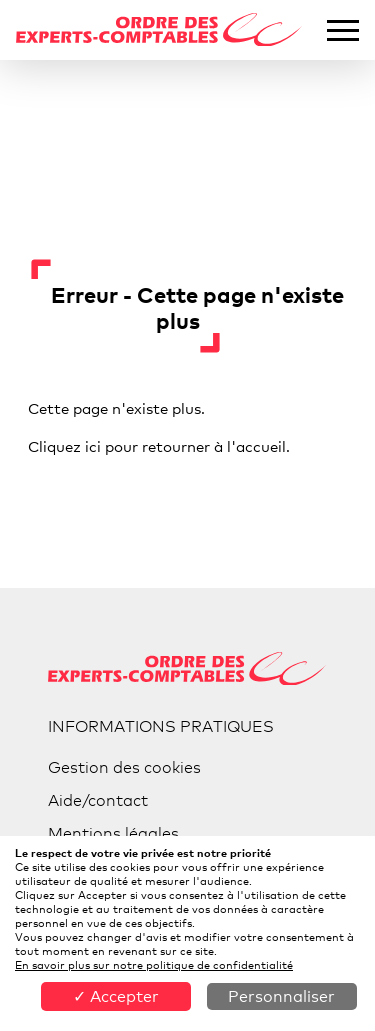  What do you see at coordinates (113, 833) in the screenshot?
I see `Mentions légales` at bounding box center [113, 833].